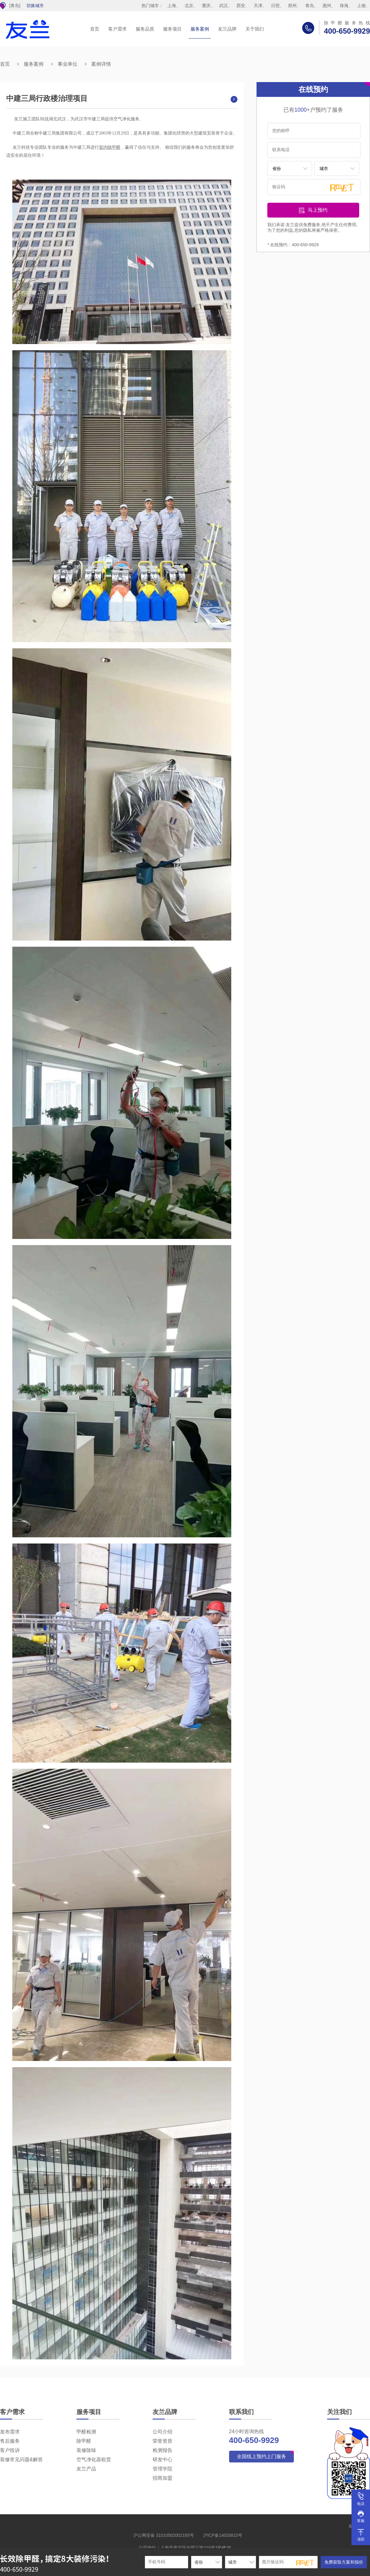  I want to click on 招商加盟, so click(162, 2478).